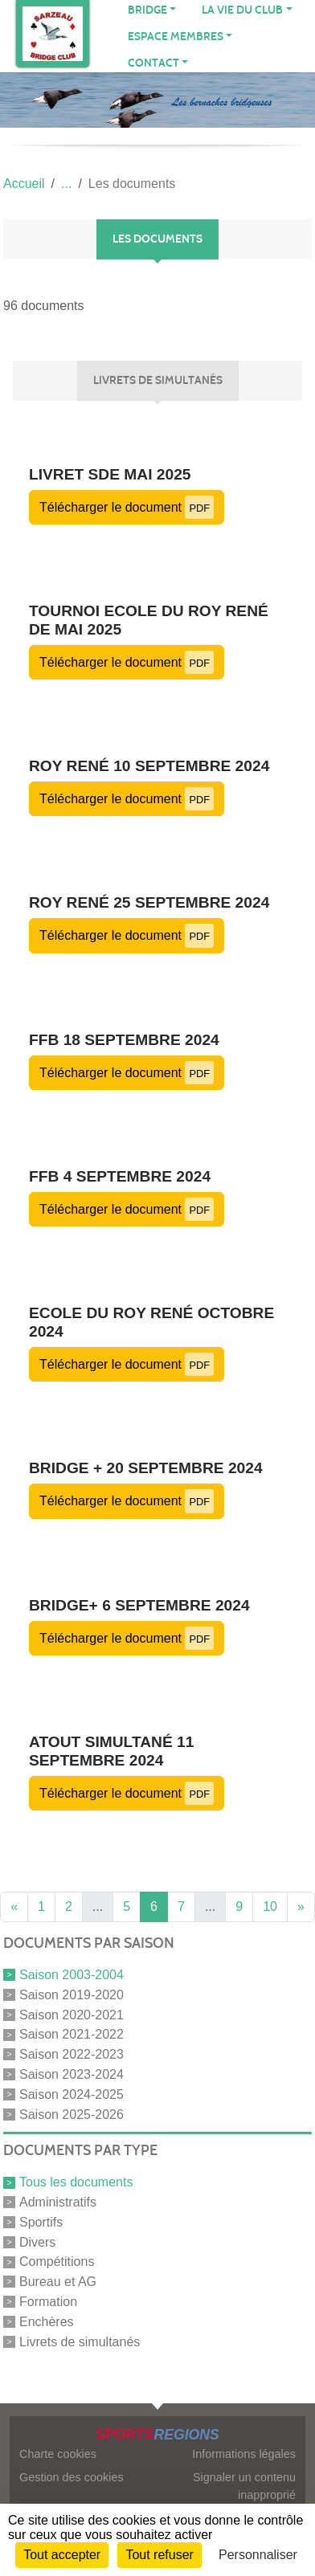  I want to click on Saison 2023-2024, so click(71, 2074).